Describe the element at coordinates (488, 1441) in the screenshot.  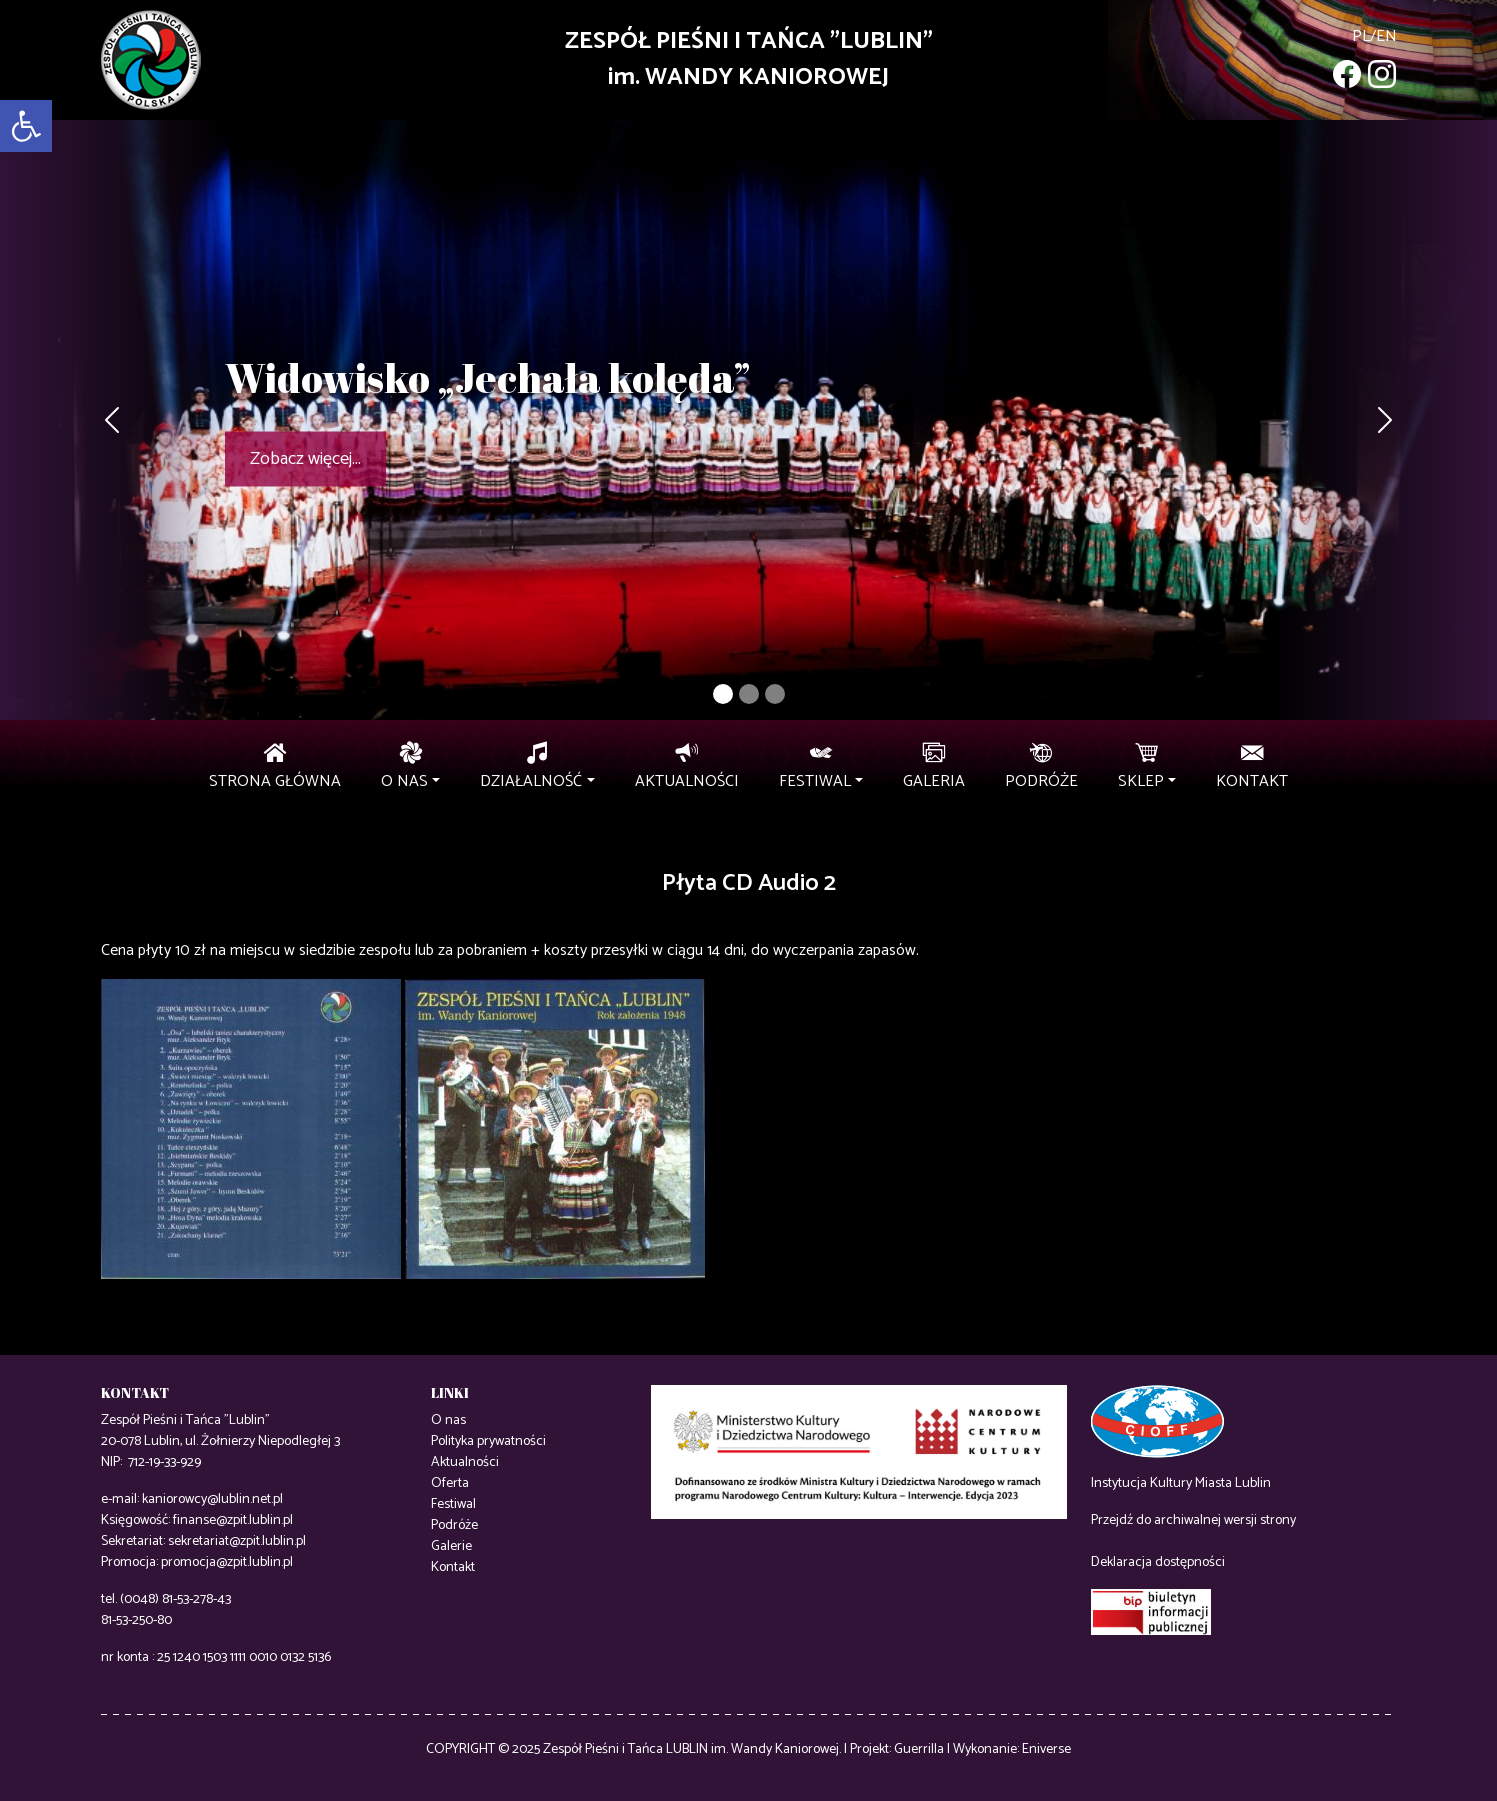
I see `Polityka prywatności` at that location.